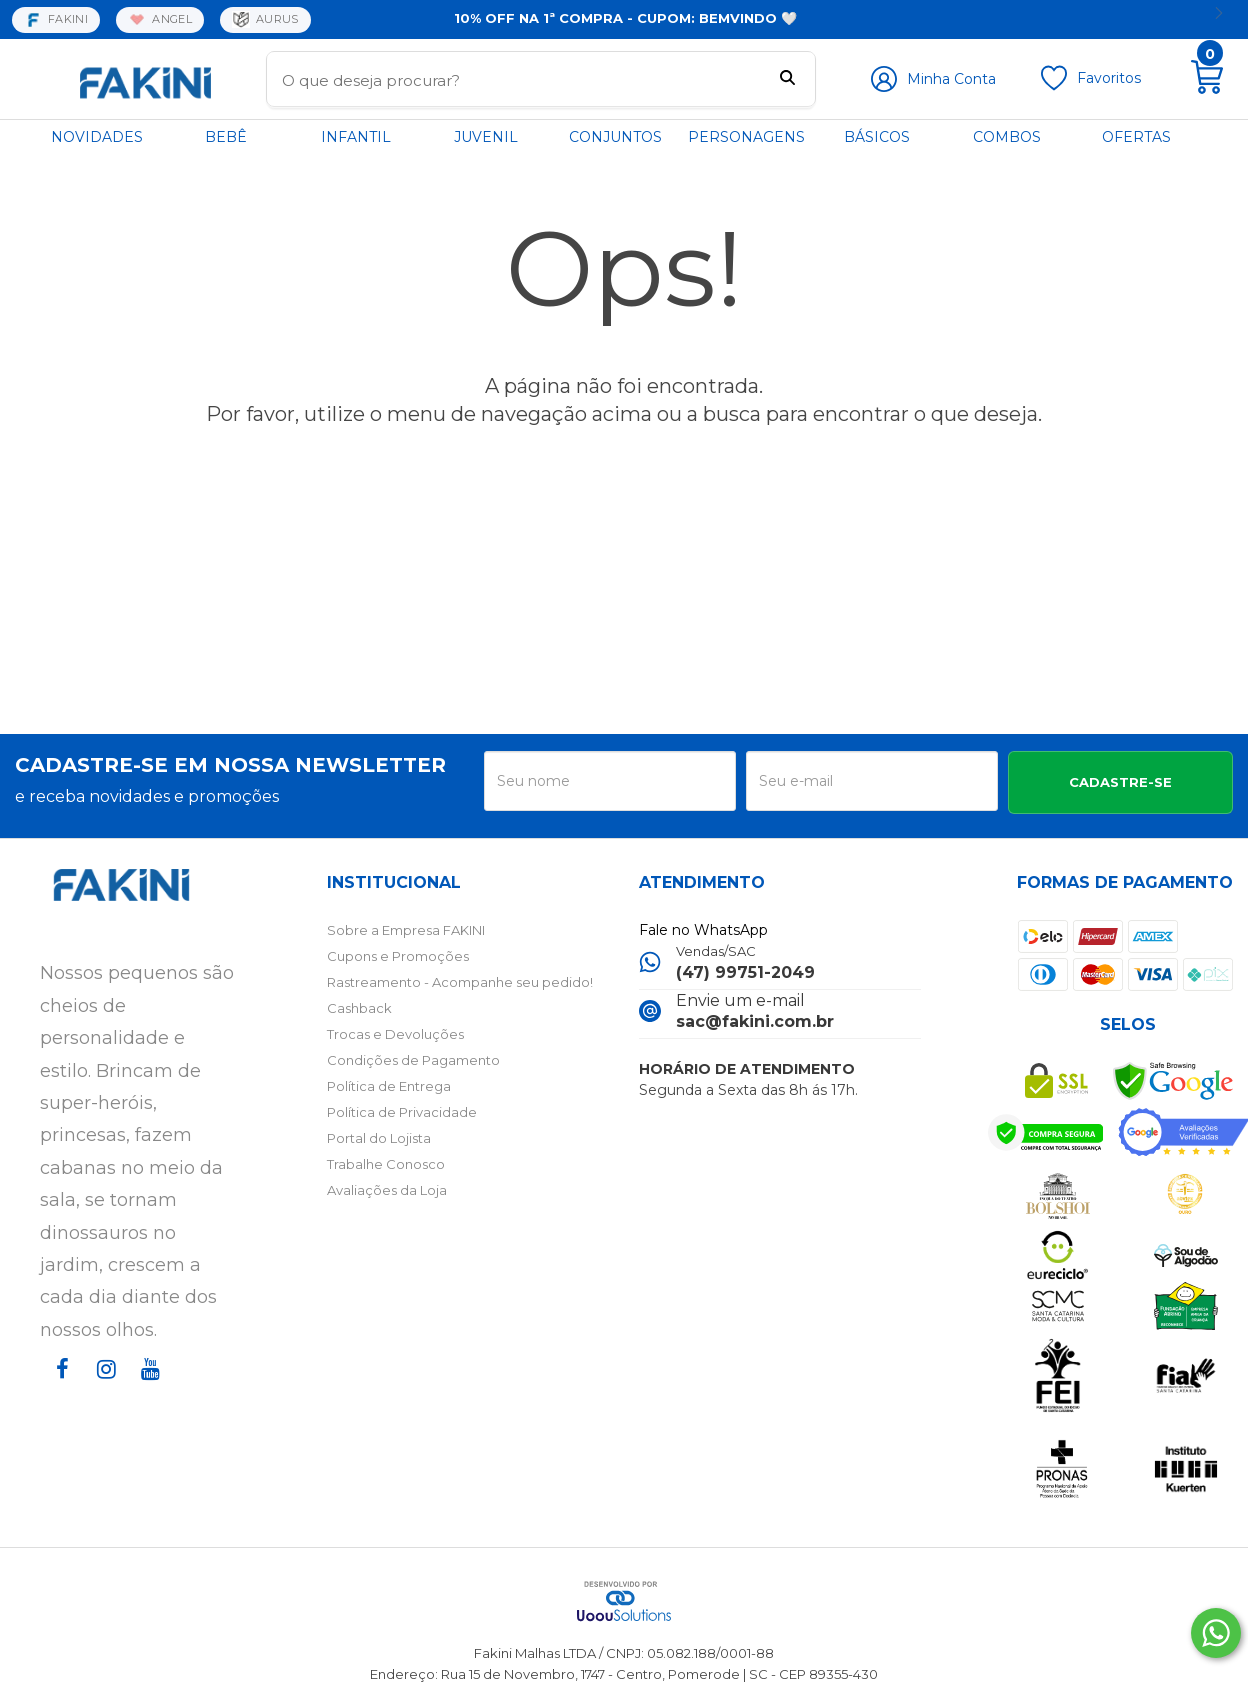  Describe the element at coordinates (398, 956) in the screenshot. I see `Cupons e Promoções` at that location.